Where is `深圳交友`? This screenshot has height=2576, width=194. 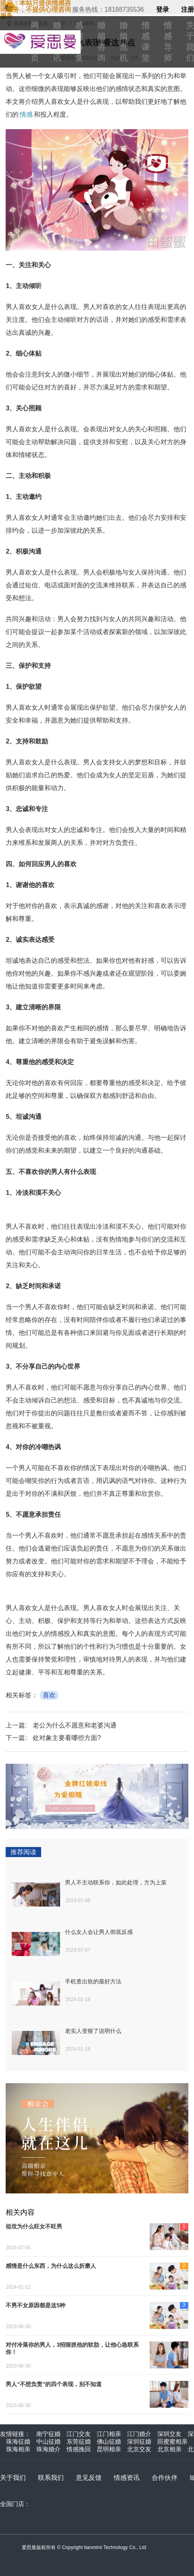 深圳交友 is located at coordinates (169, 2433).